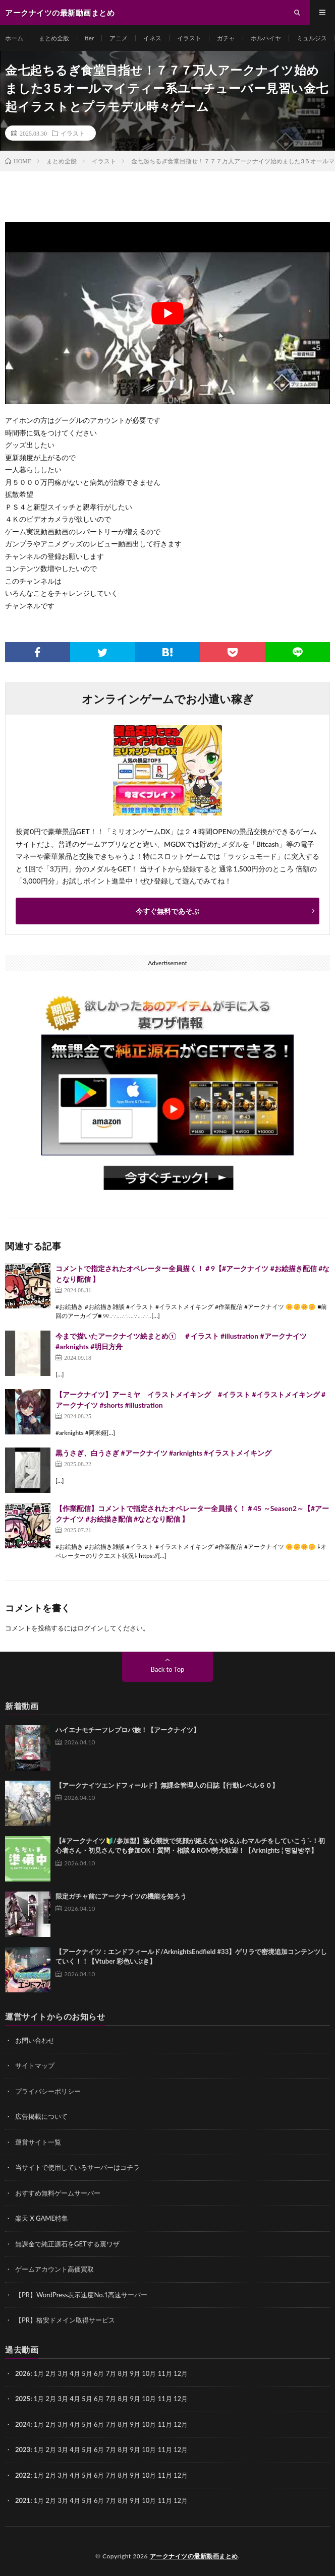 The image size is (335, 2576). What do you see at coordinates (89, 38) in the screenshot?
I see `tier` at bounding box center [89, 38].